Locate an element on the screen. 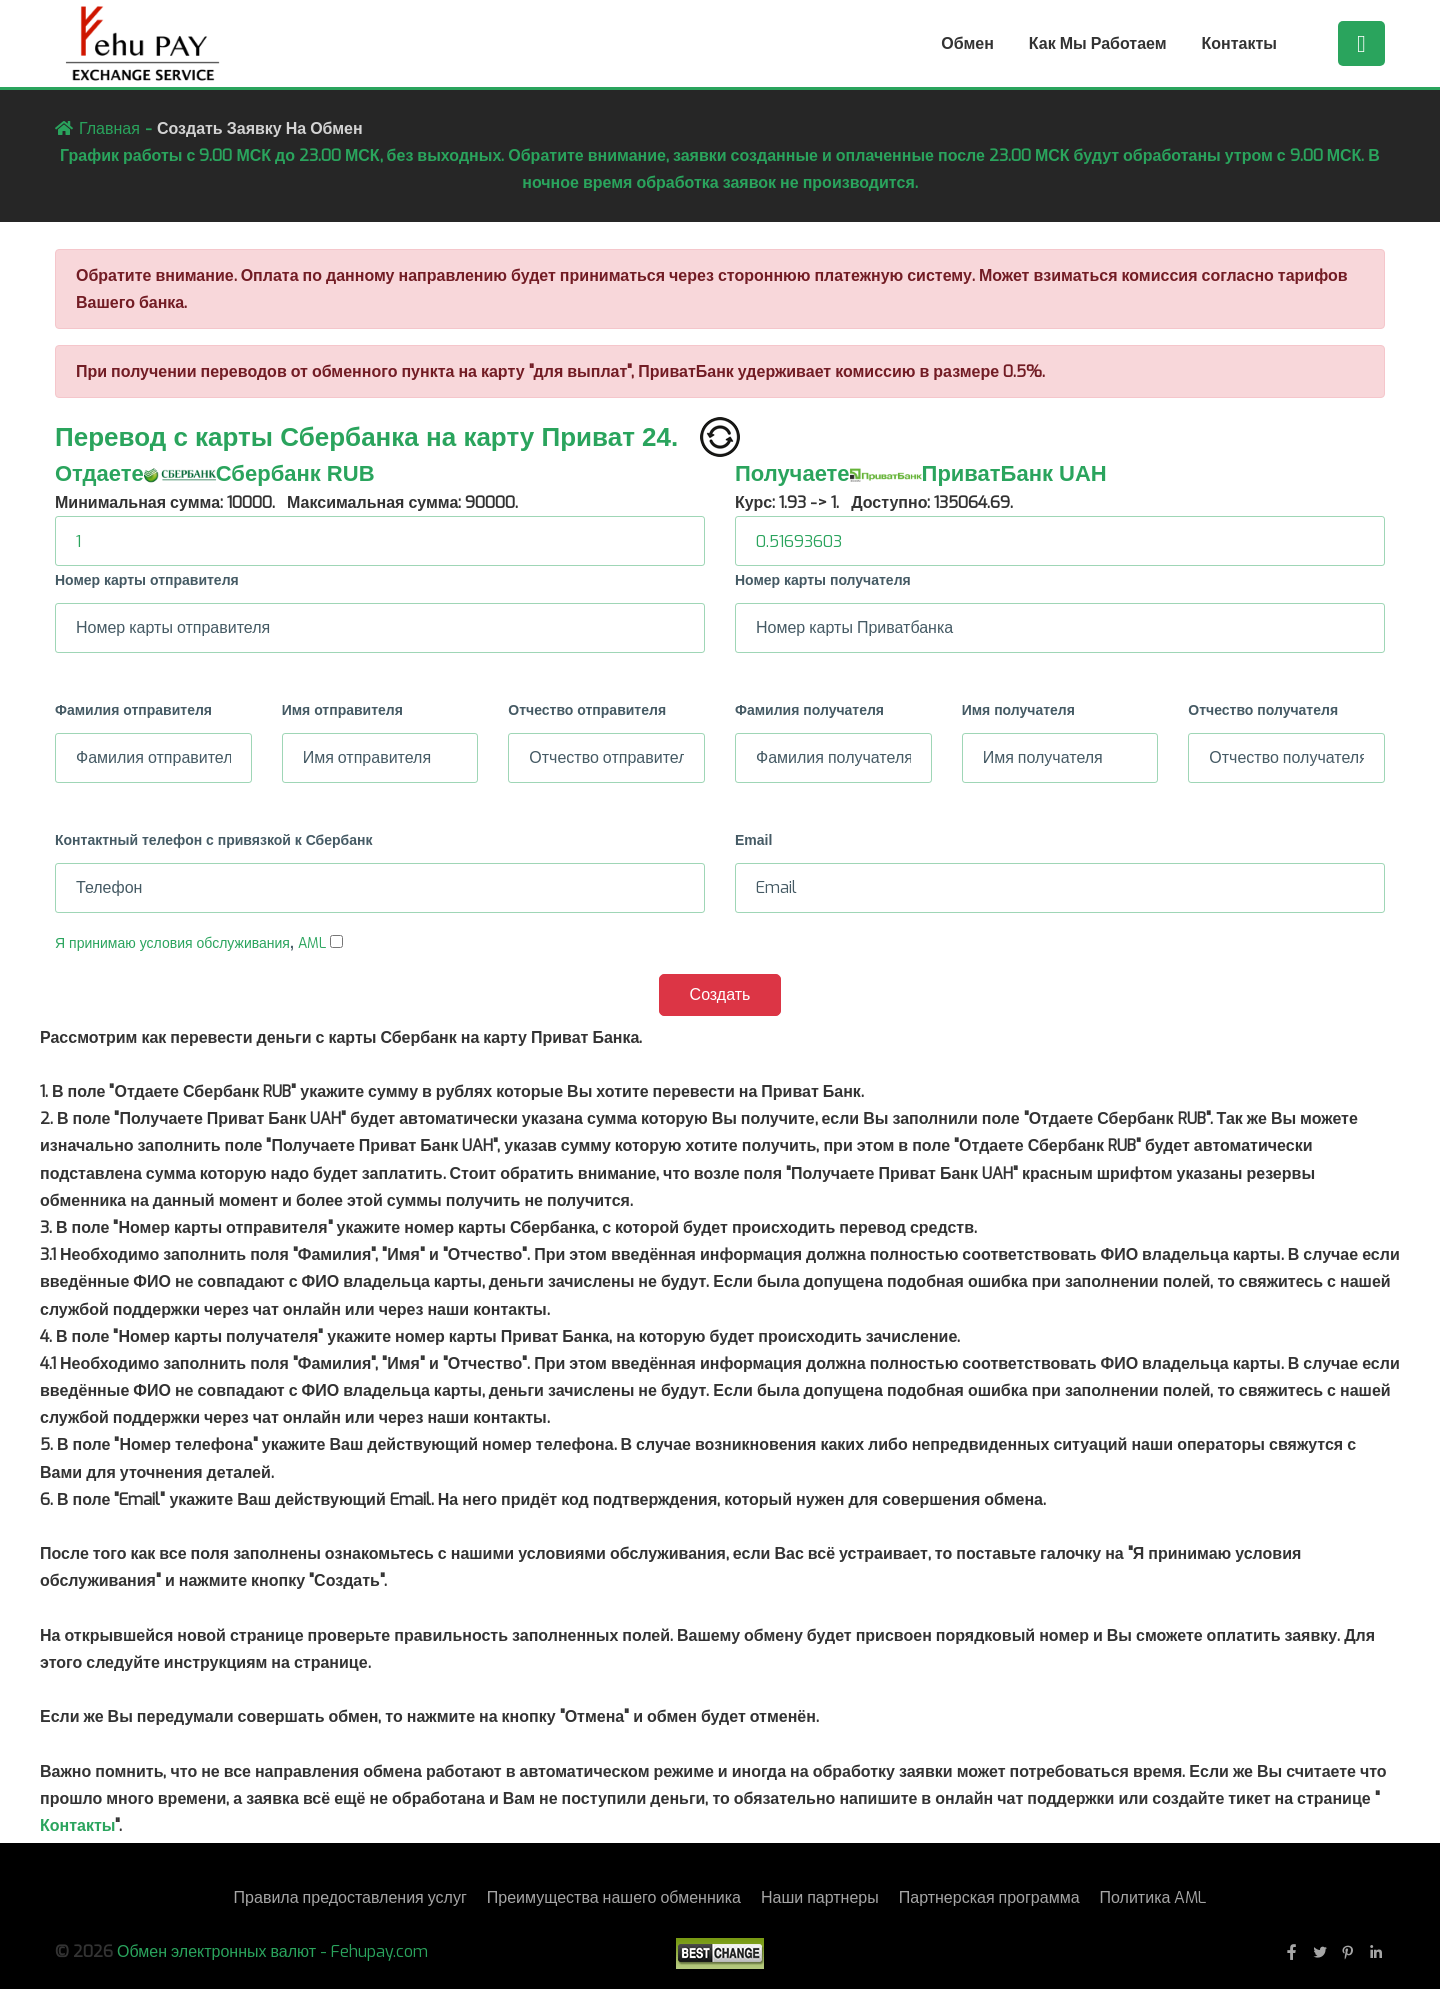 This screenshot has height=1989, width=1440. AML is located at coordinates (312, 943).